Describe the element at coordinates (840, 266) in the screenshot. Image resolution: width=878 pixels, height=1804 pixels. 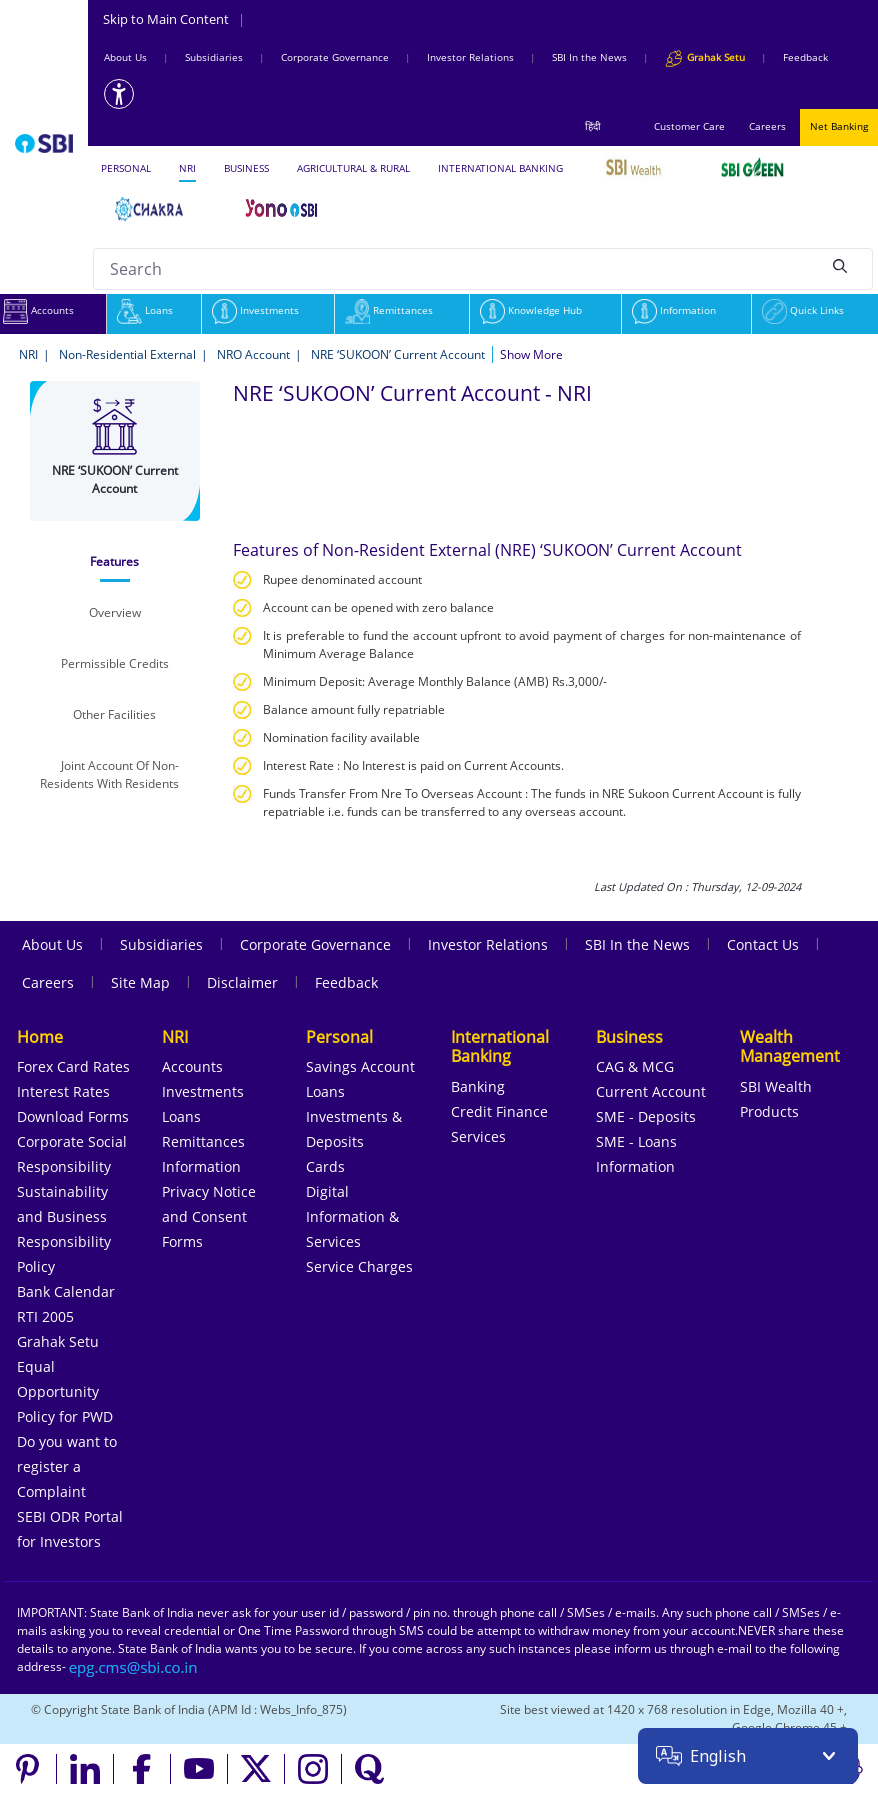
I see `[Search]` at that location.